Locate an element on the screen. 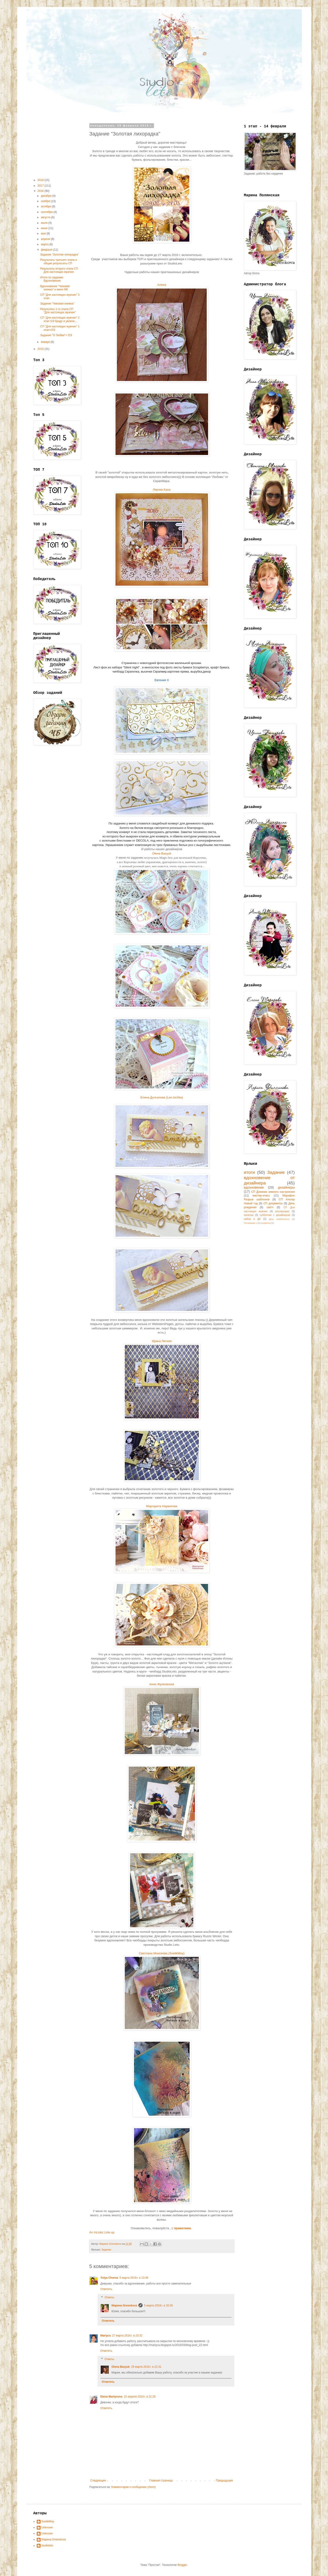  правилами is located at coordinates (182, 2228).